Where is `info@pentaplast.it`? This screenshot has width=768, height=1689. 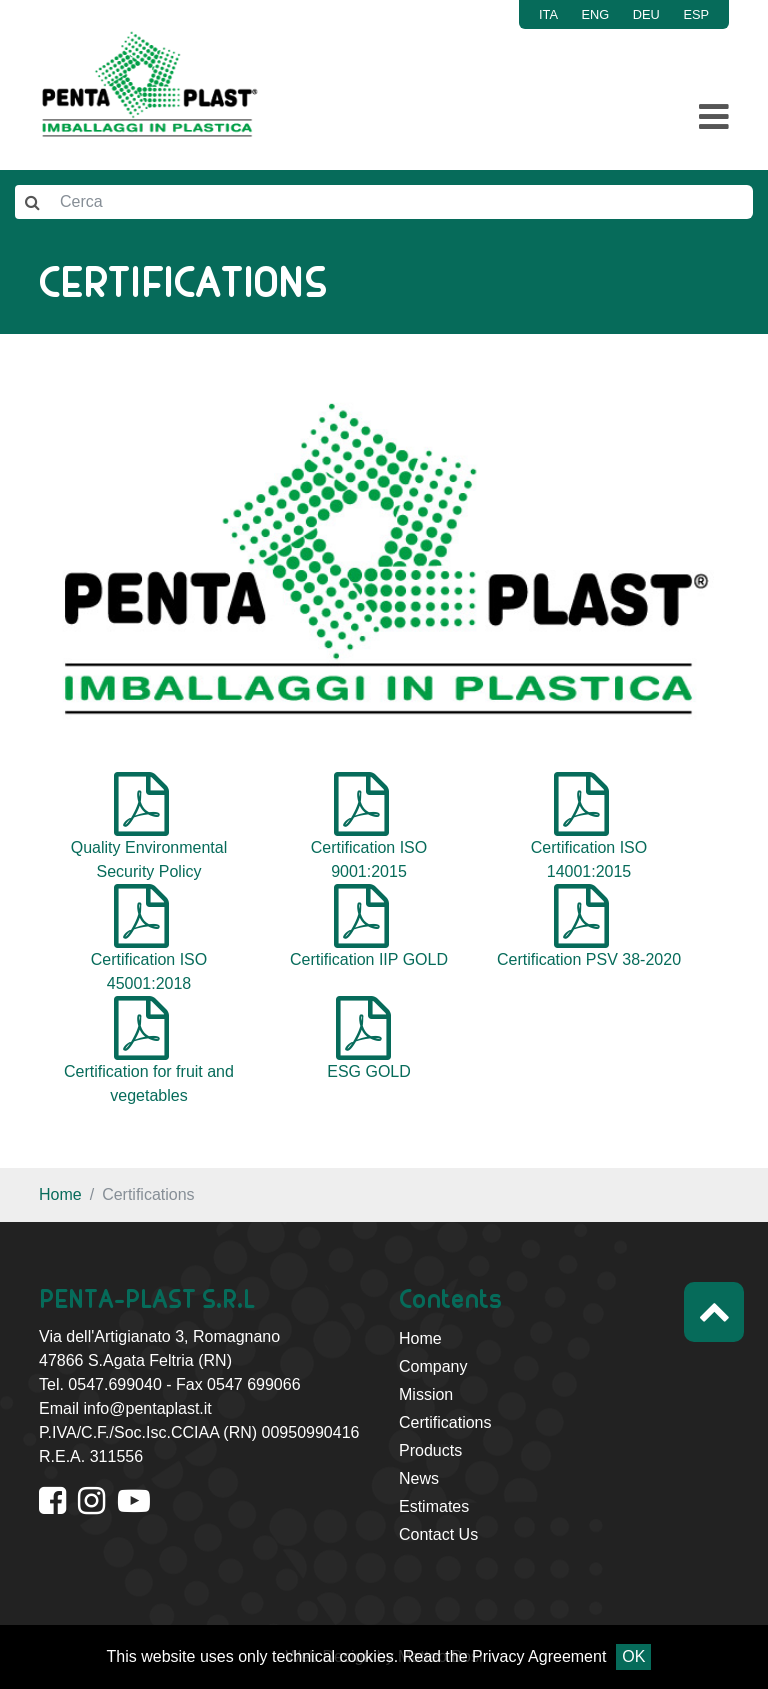
info@pentaplast.it is located at coordinates (147, 1408).